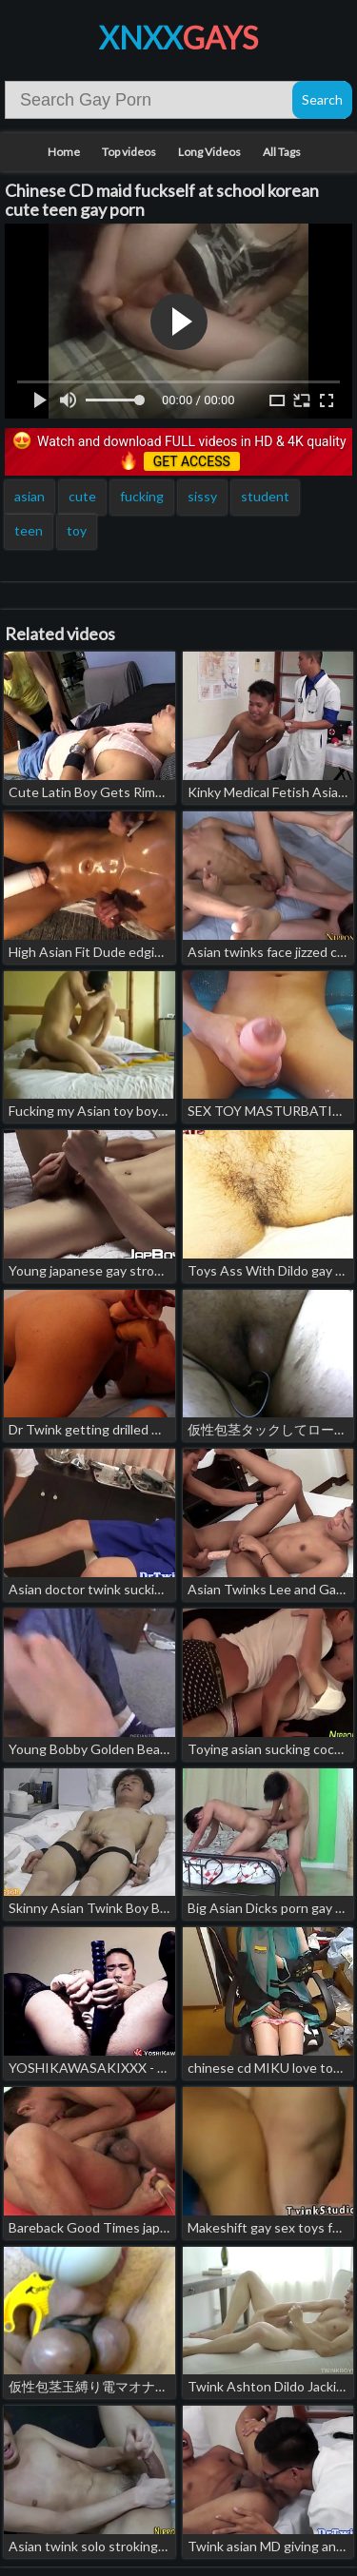  I want to click on Top videos, so click(129, 152).